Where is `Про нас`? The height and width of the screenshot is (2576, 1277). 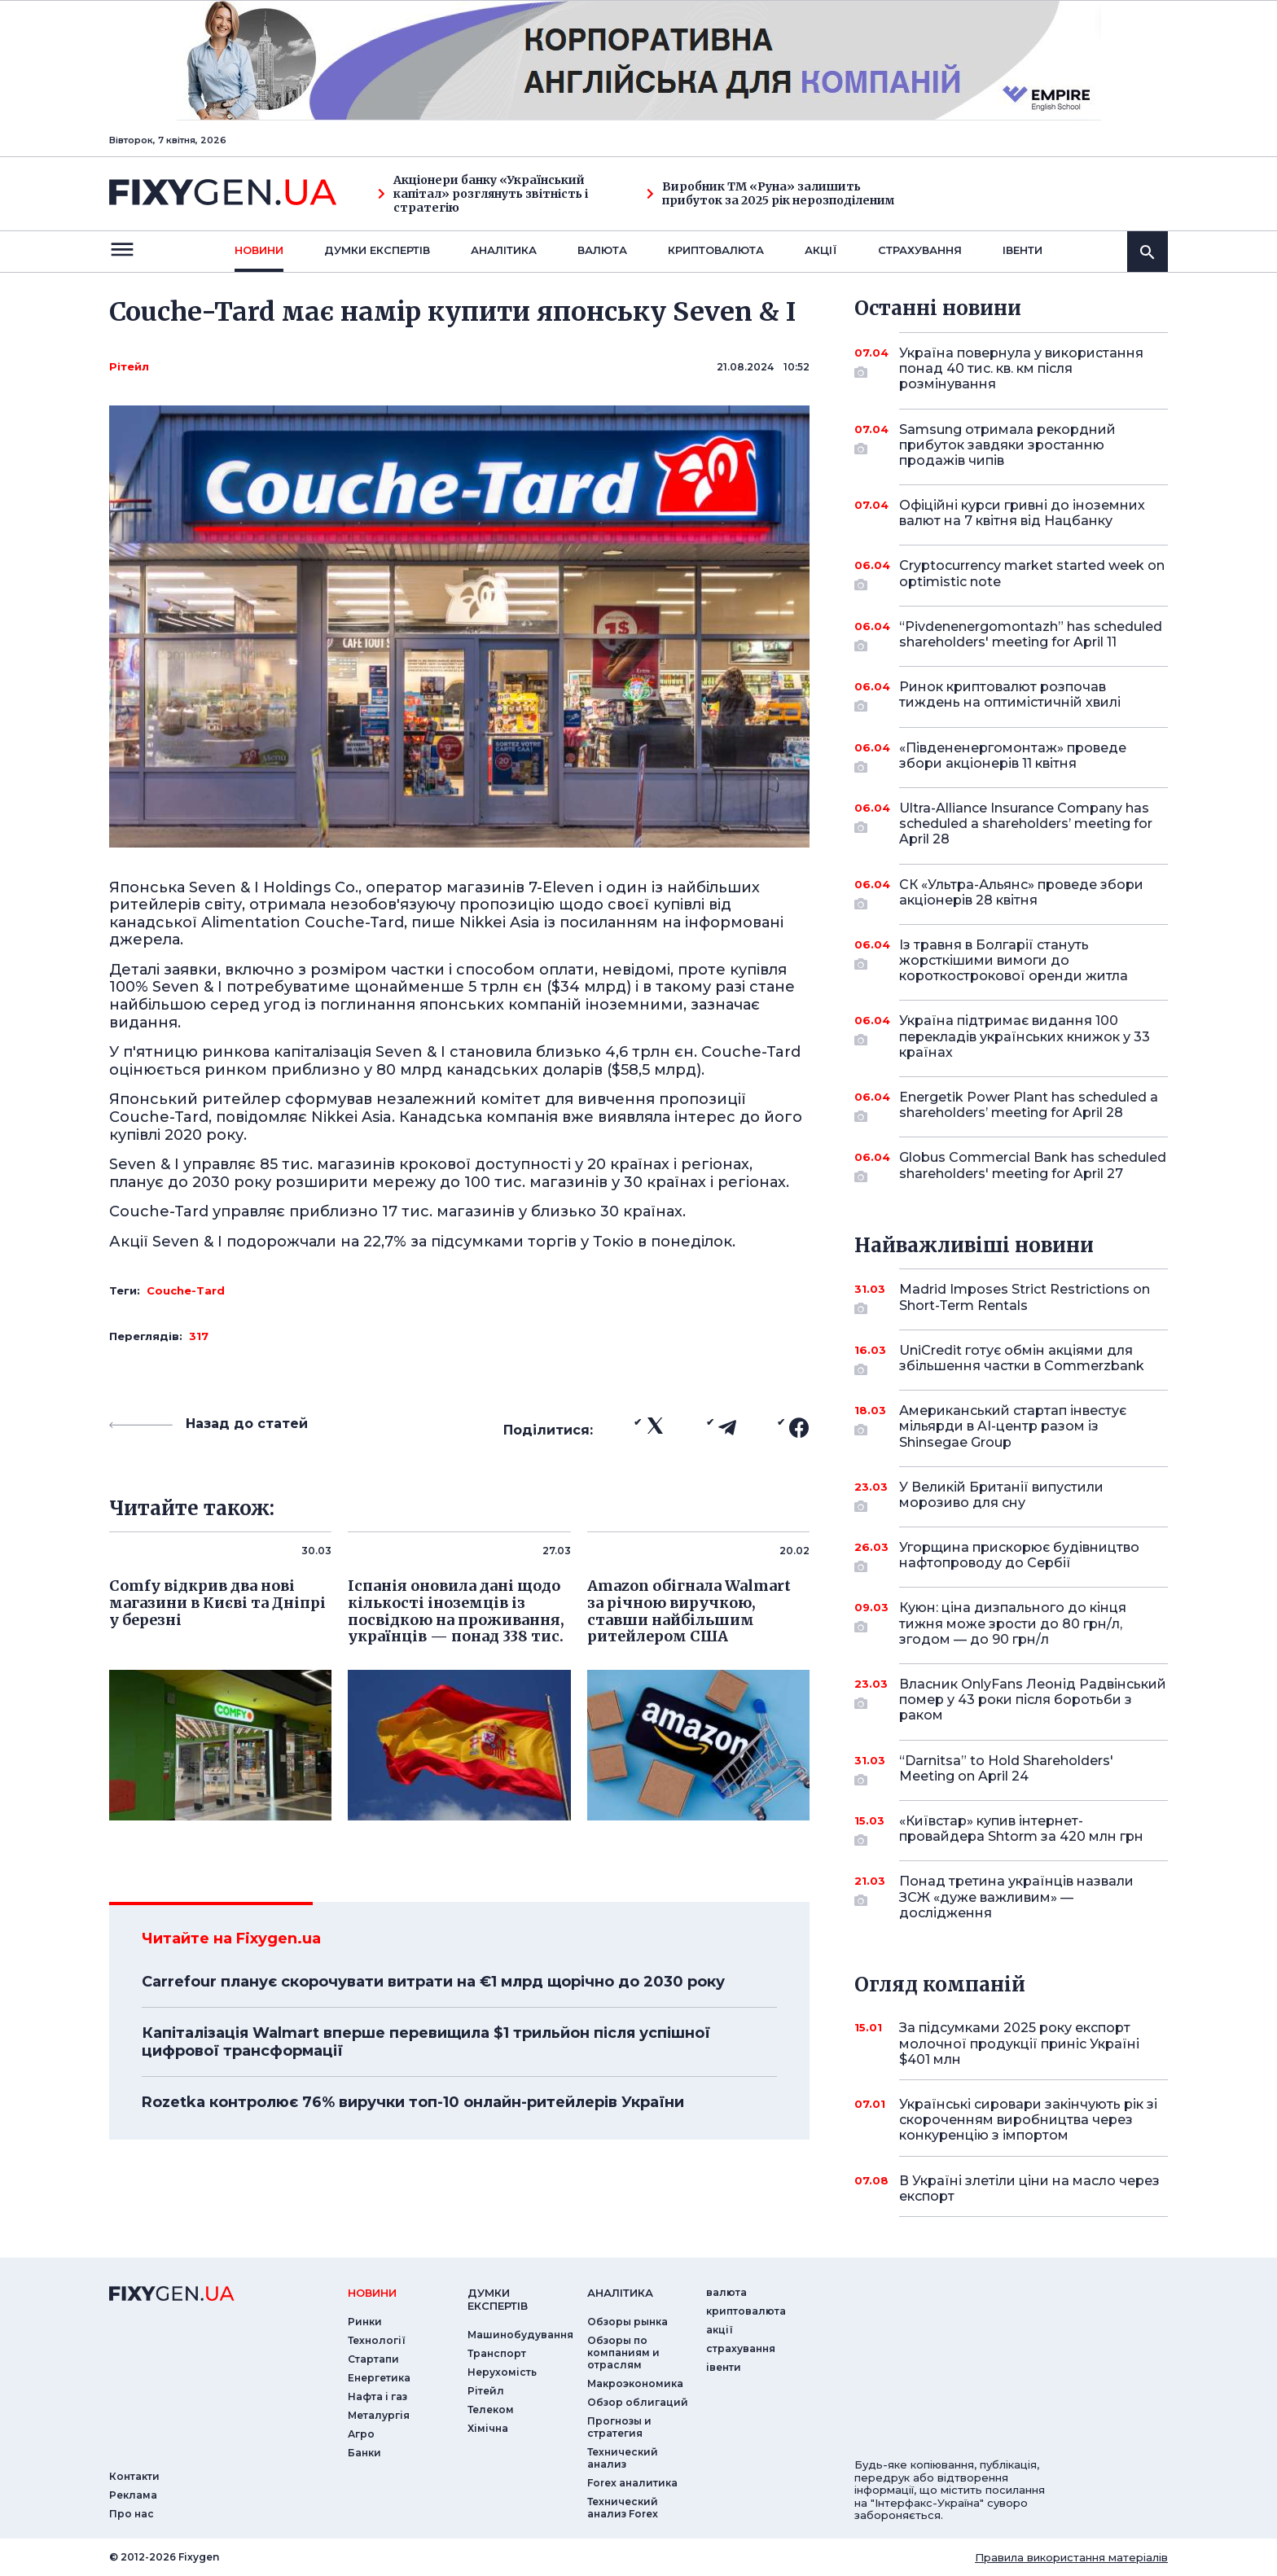 Про нас is located at coordinates (131, 2514).